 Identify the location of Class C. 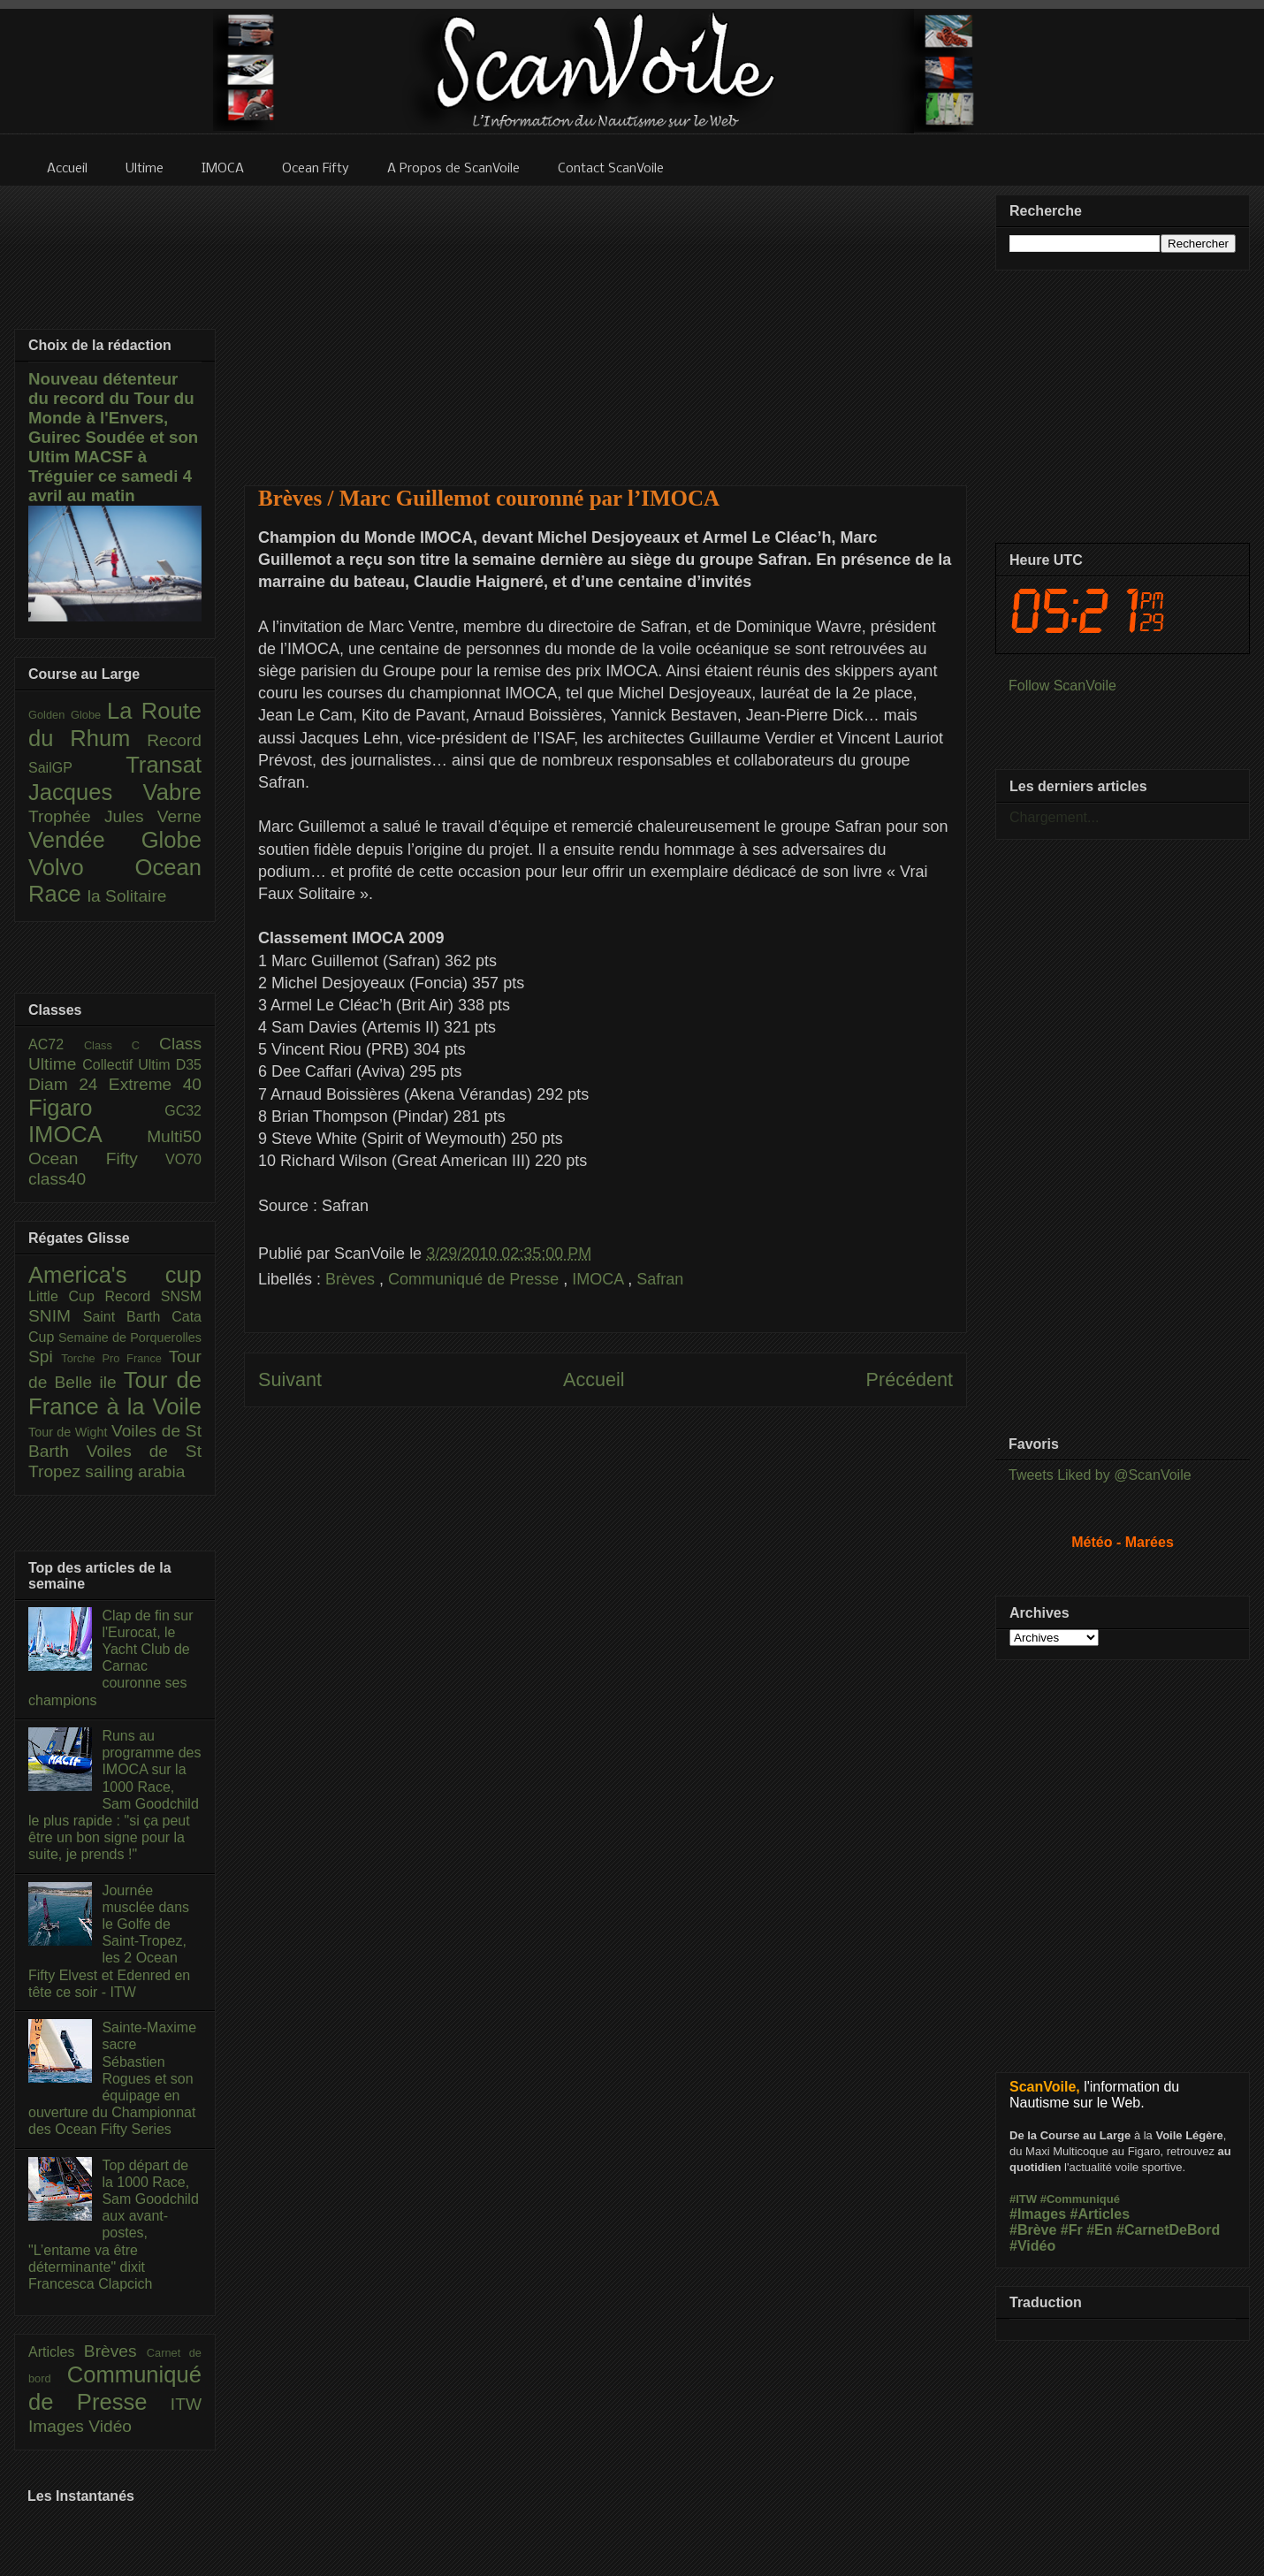
(121, 1045).